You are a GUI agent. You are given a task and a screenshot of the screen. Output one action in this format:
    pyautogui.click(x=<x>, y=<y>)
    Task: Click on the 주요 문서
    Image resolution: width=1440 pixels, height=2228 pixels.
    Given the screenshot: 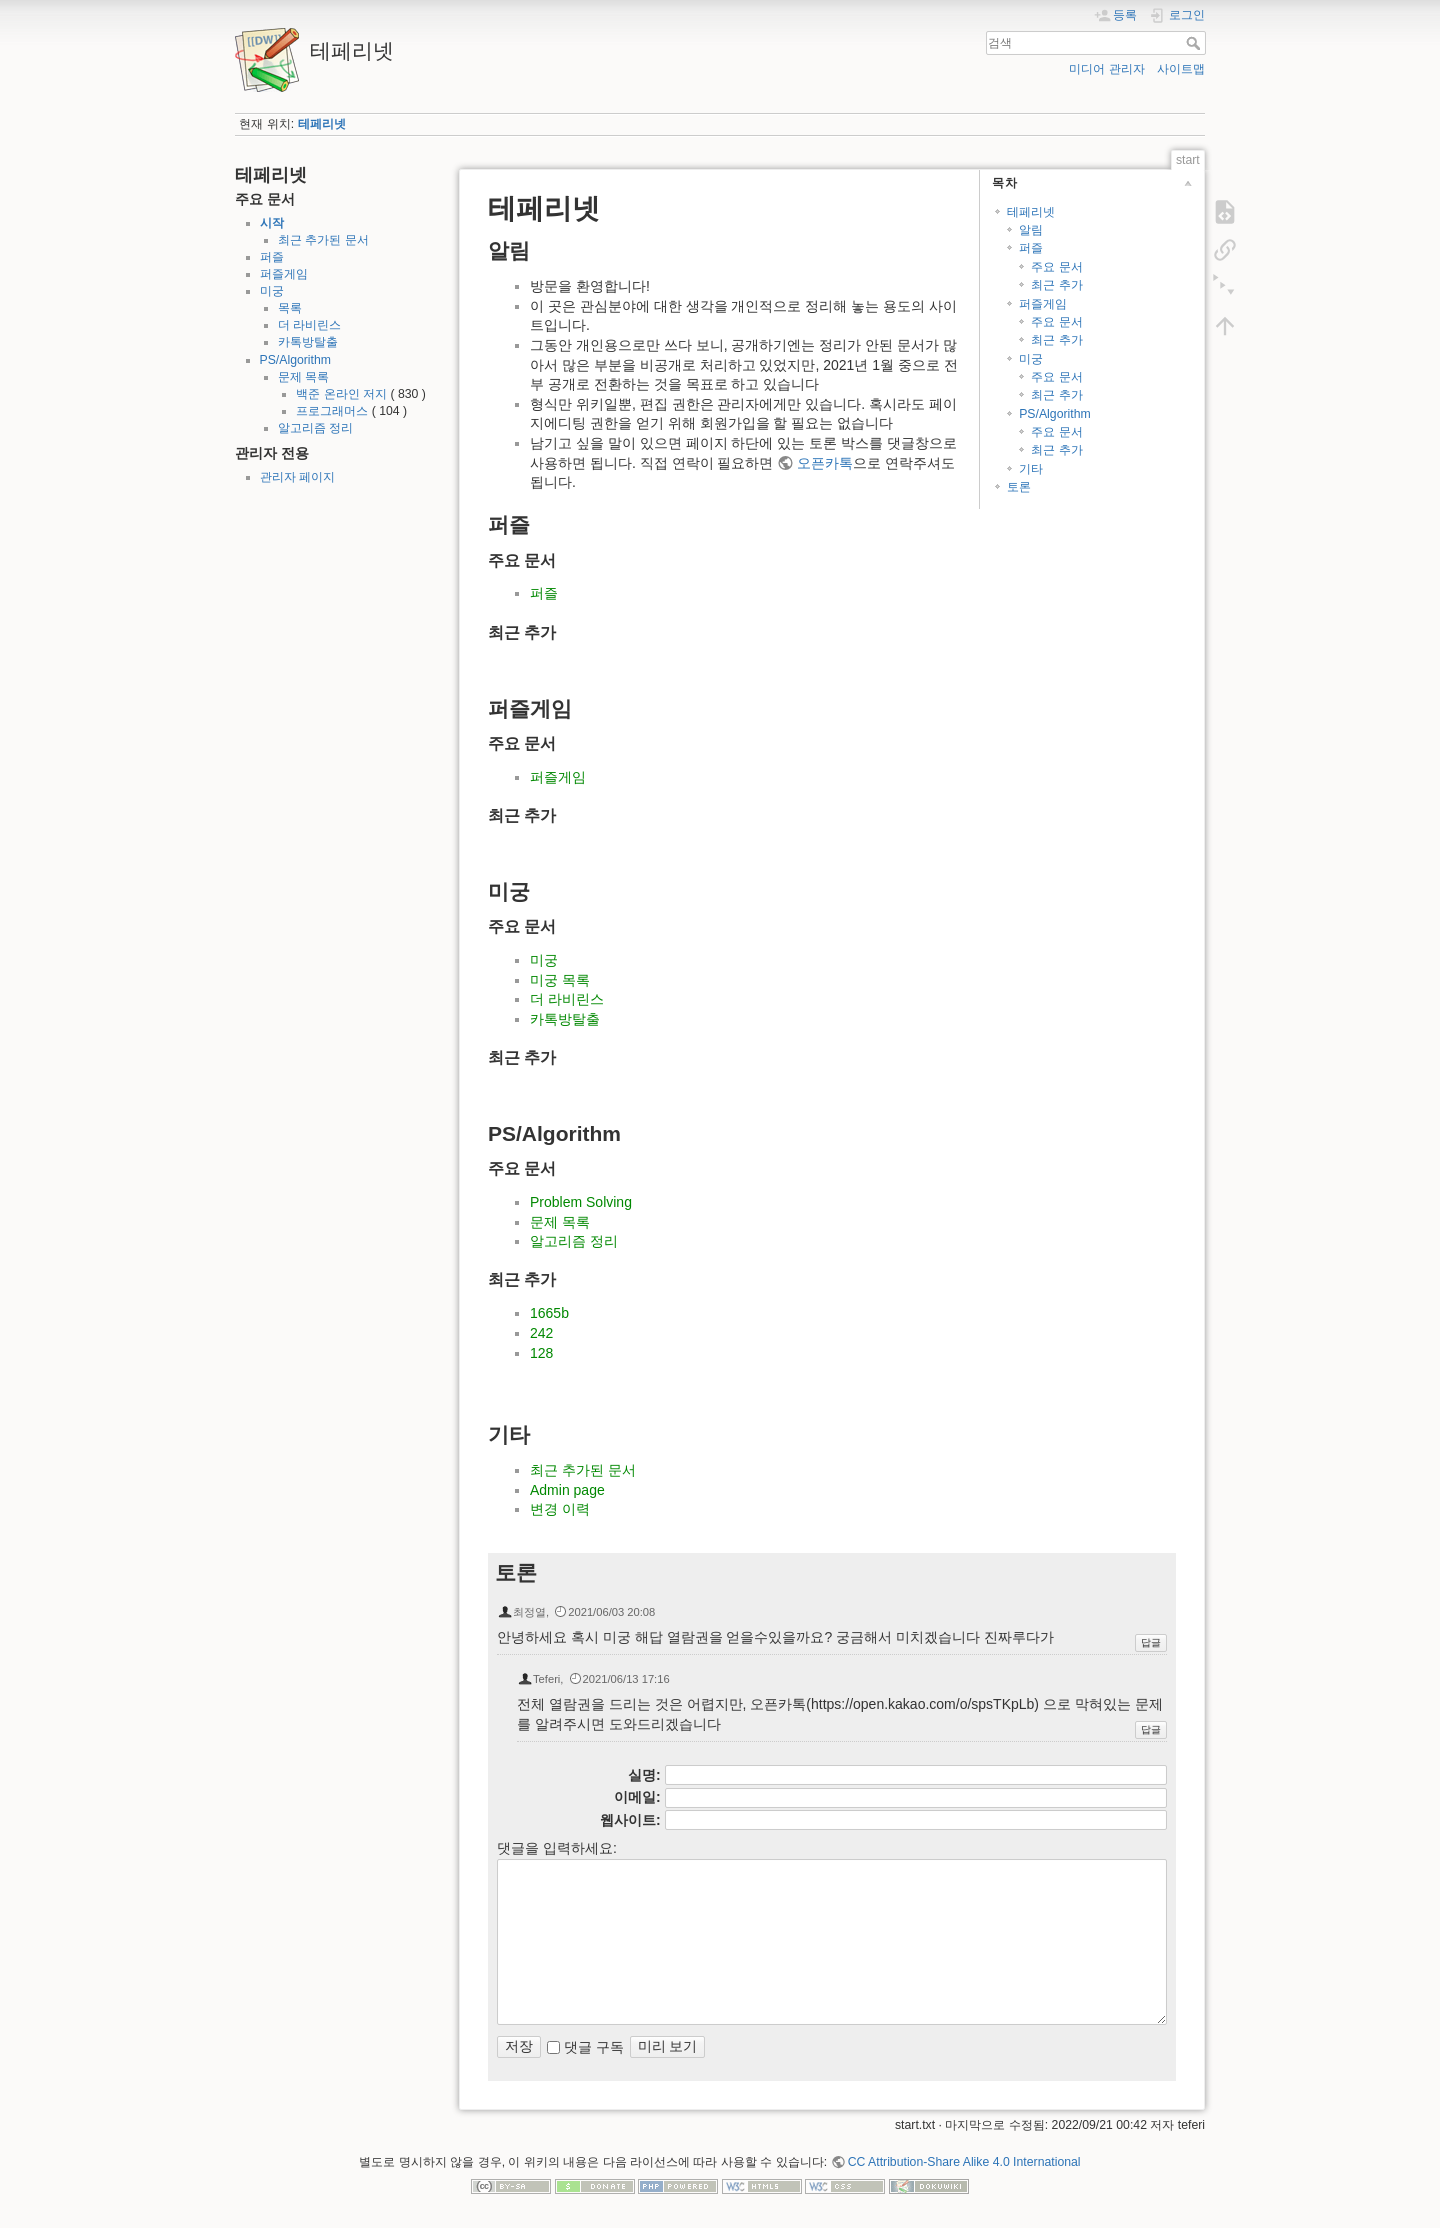 What is the action you would take?
    pyautogui.click(x=1056, y=267)
    